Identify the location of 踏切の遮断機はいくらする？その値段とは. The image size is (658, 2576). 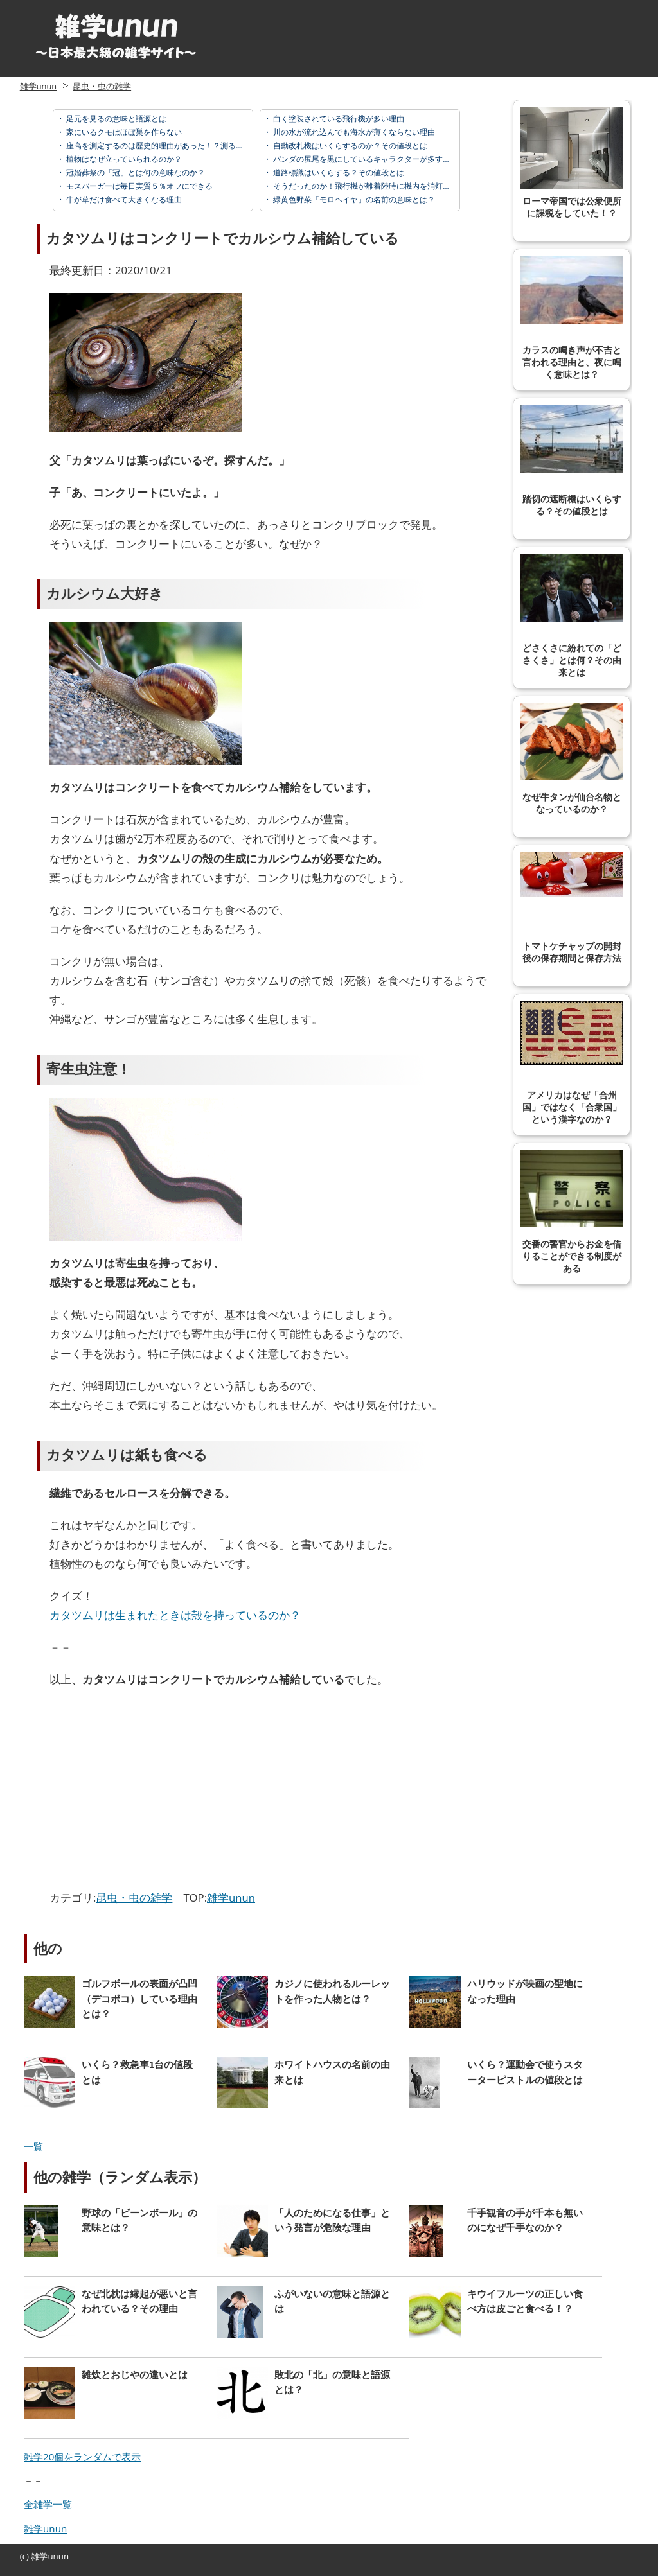
(571, 460).